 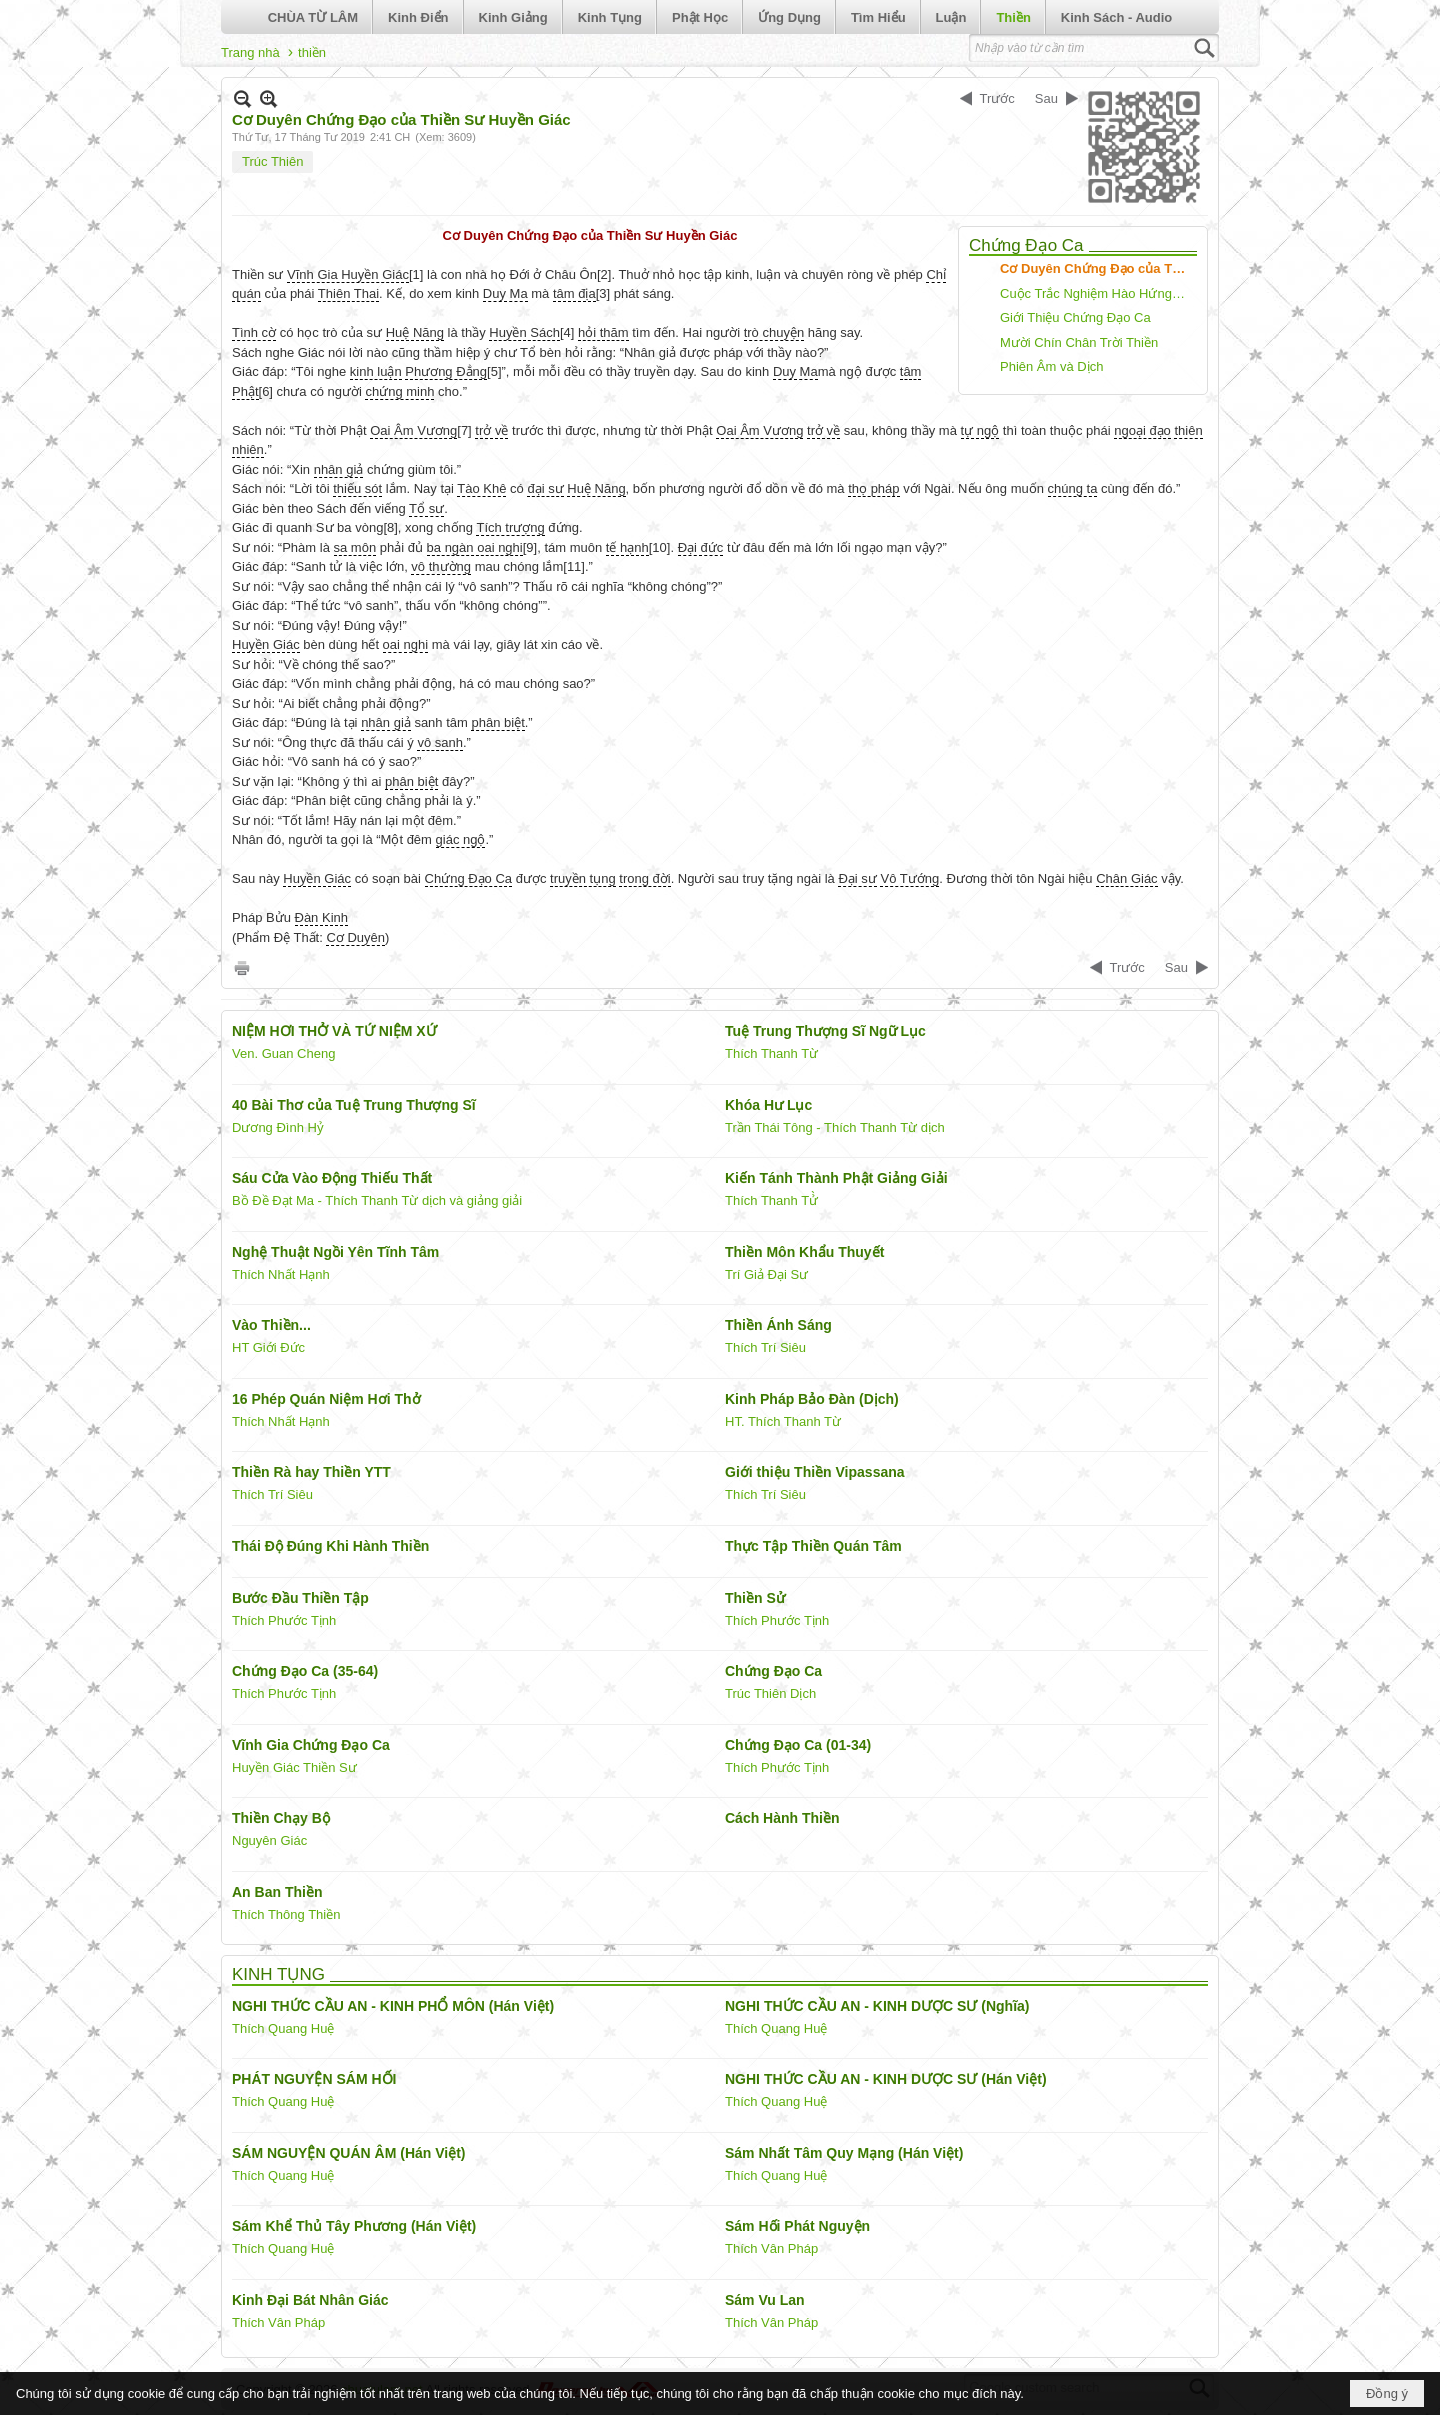 What do you see at coordinates (242, 967) in the screenshot?
I see `In Trang` at bounding box center [242, 967].